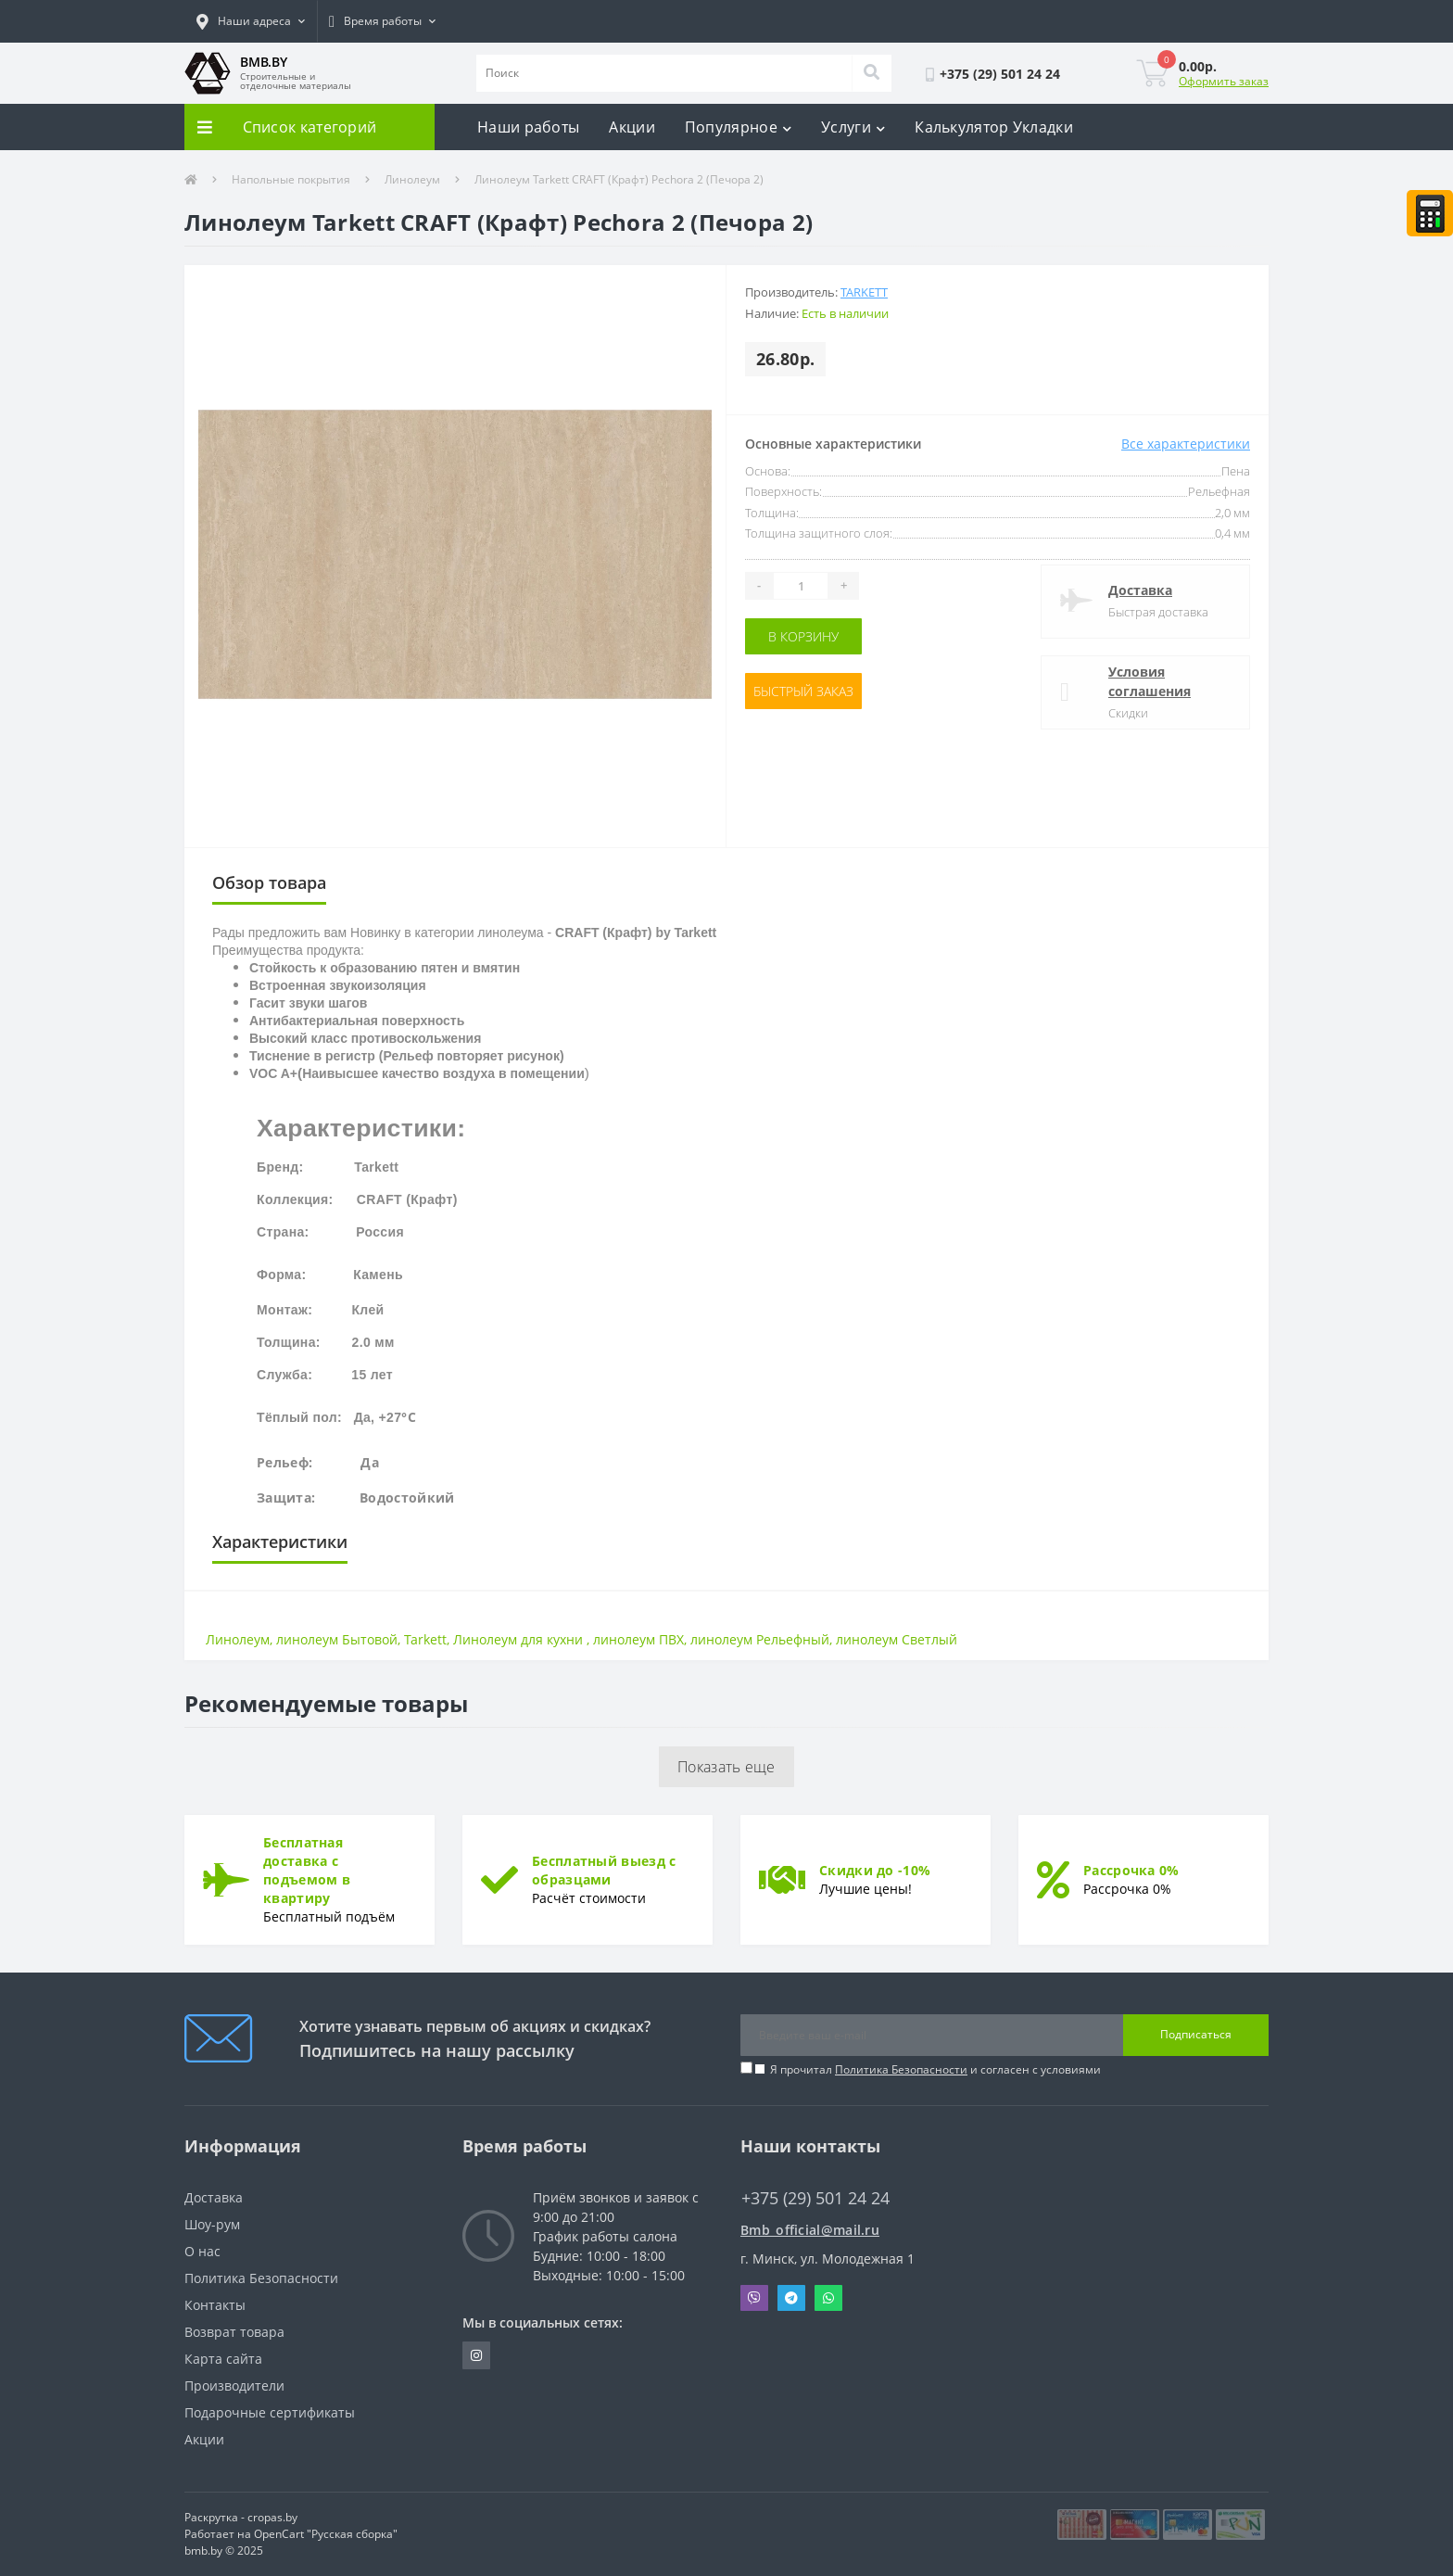 The width and height of the screenshot is (1453, 2576). Describe the element at coordinates (291, 179) in the screenshot. I see `Напольные покрытия` at that location.